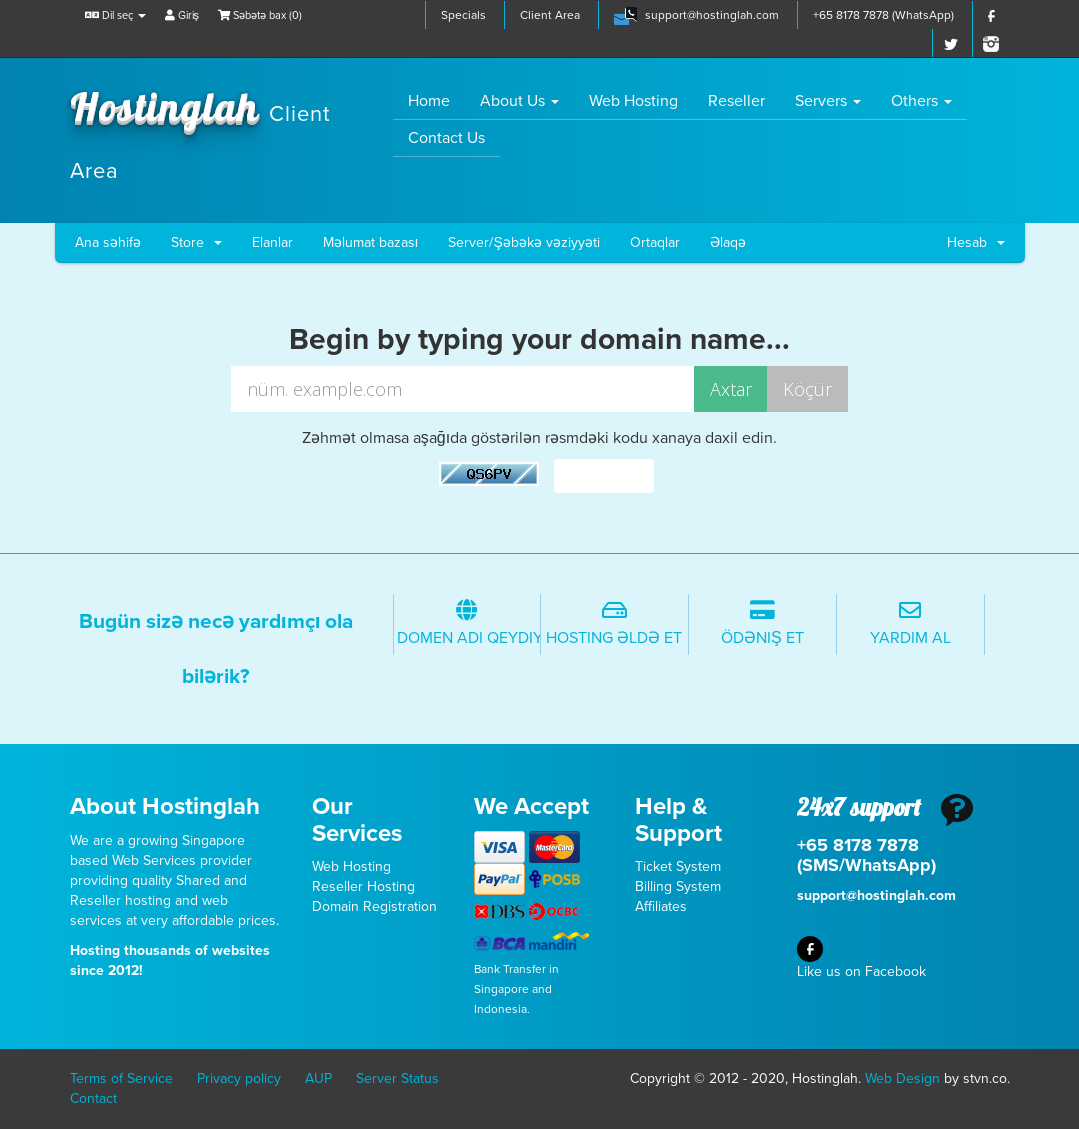 The image size is (1079, 1129). What do you see at coordinates (108, 242) in the screenshot?
I see `Ana səhifə` at bounding box center [108, 242].